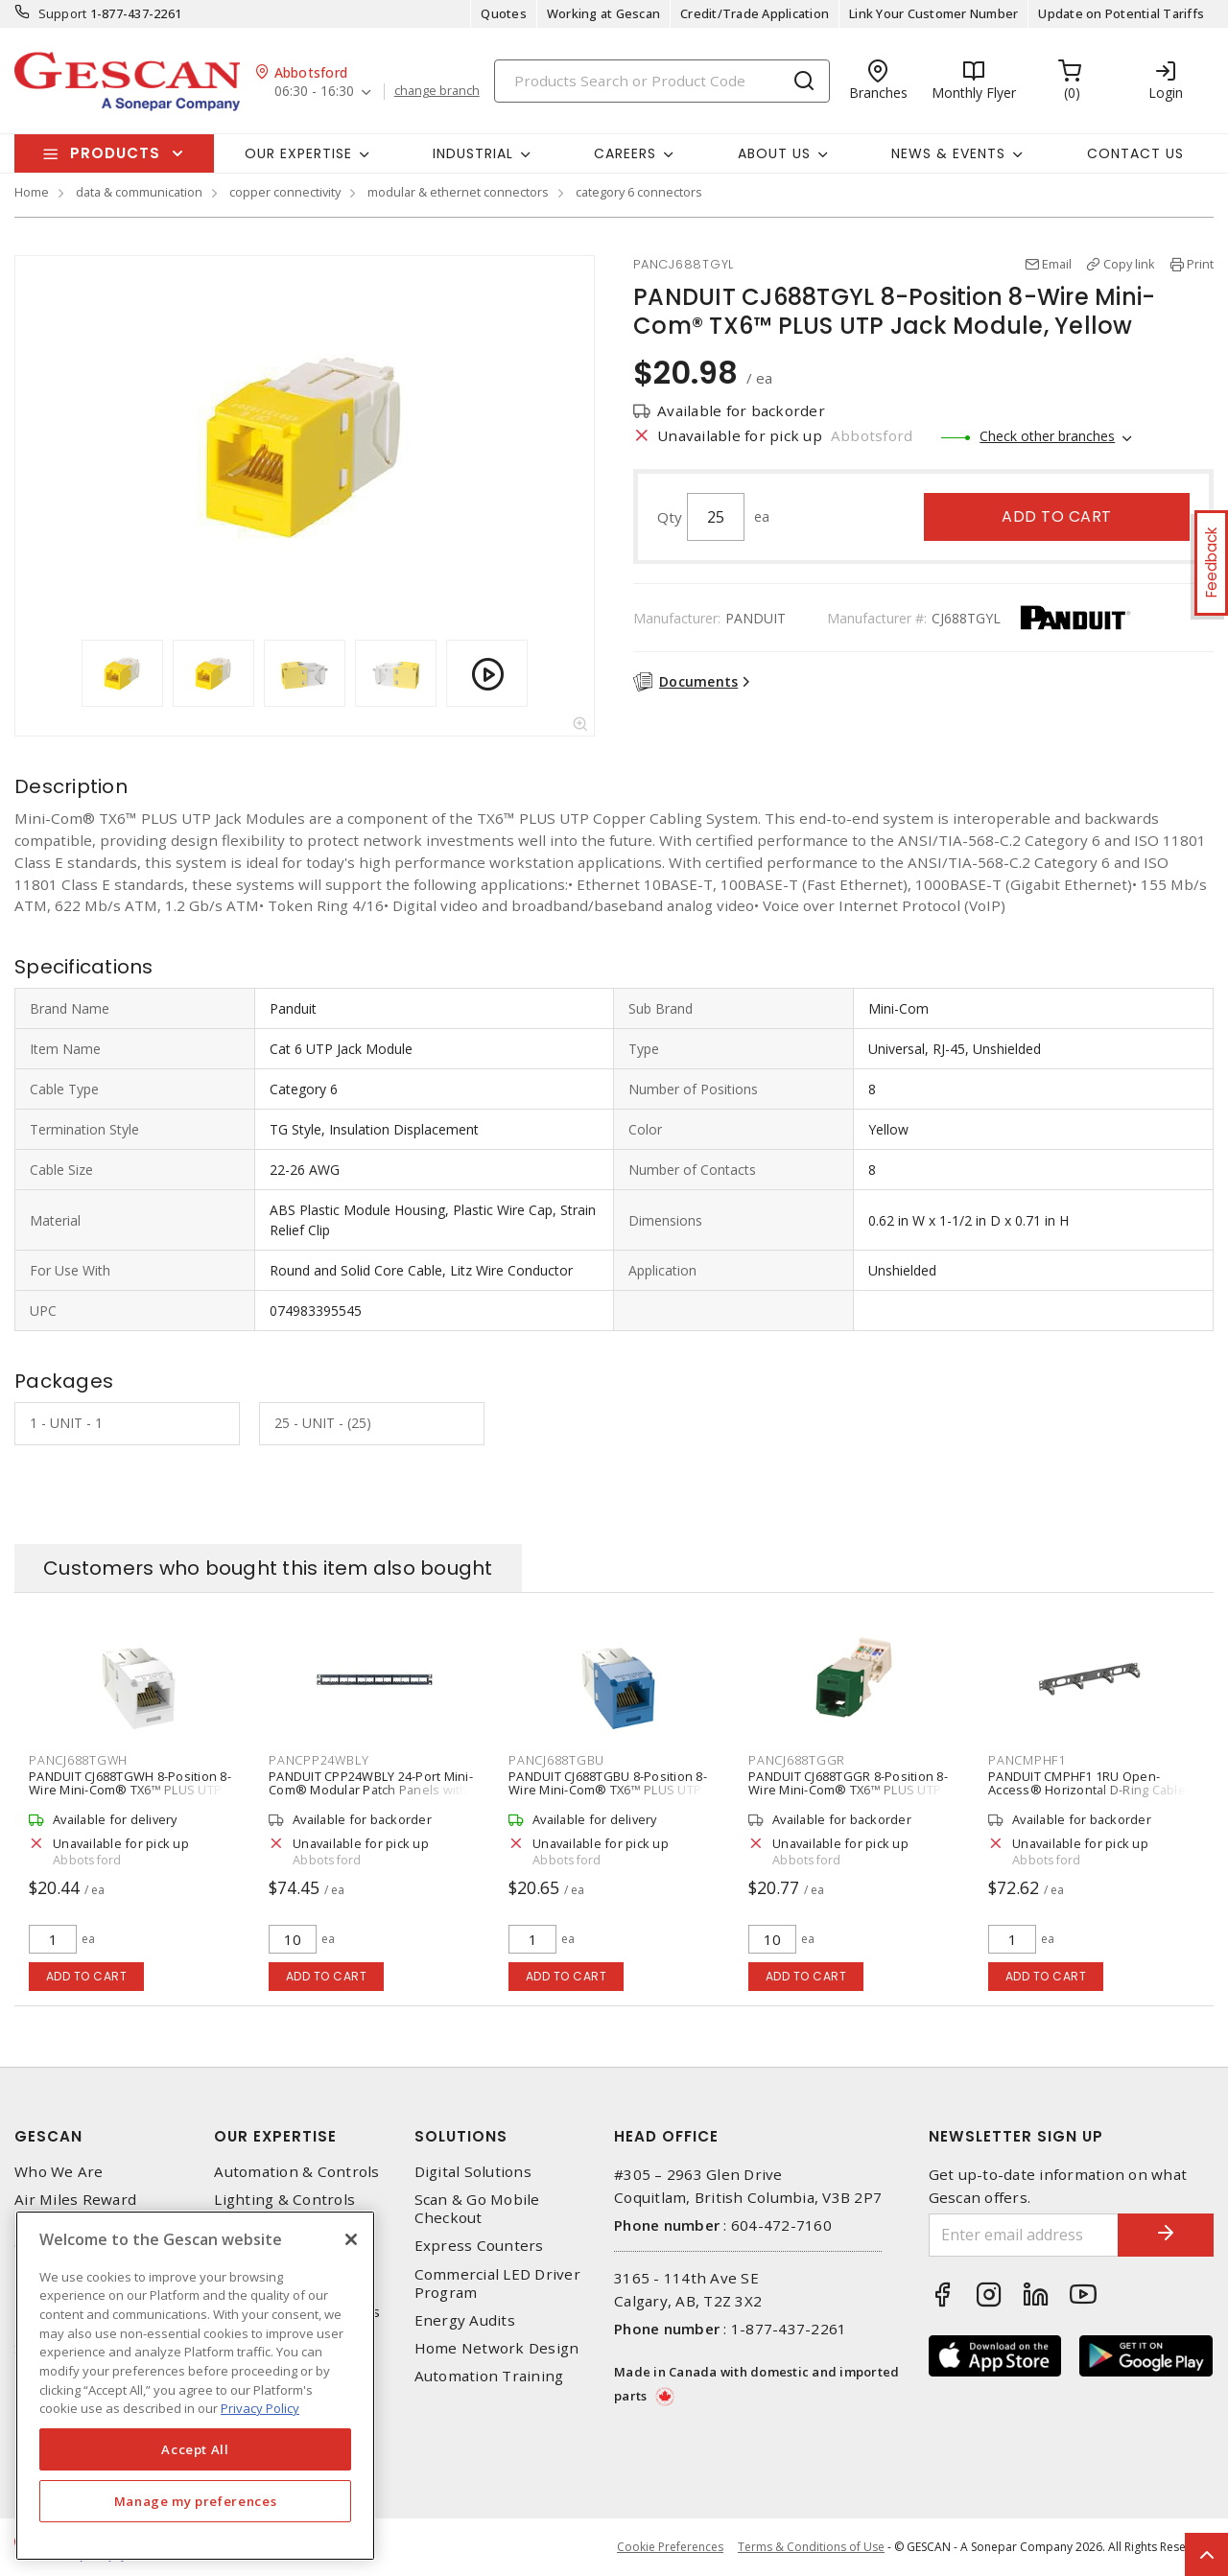 This screenshot has width=1228, height=2576. What do you see at coordinates (1024, 2235) in the screenshot?
I see `[Enter email address]` at bounding box center [1024, 2235].